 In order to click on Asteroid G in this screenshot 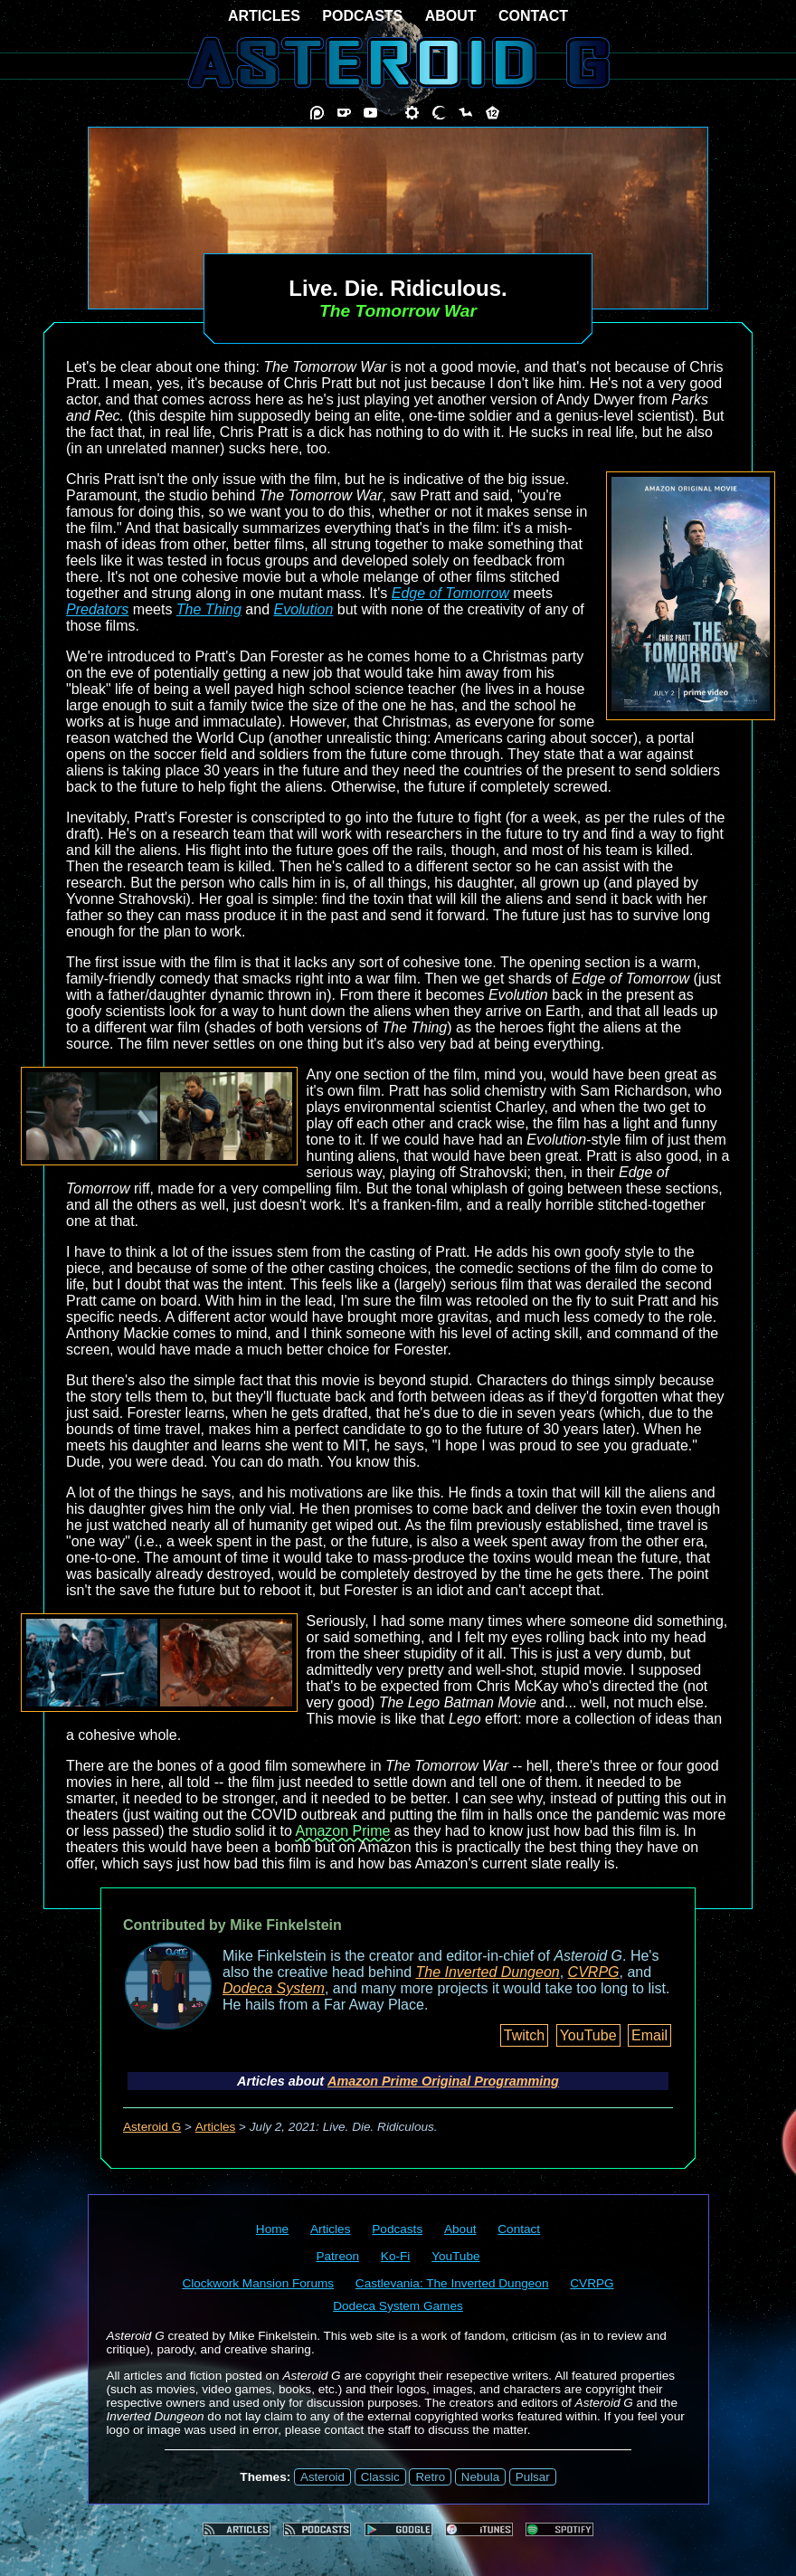, I will do `click(152, 2127)`.